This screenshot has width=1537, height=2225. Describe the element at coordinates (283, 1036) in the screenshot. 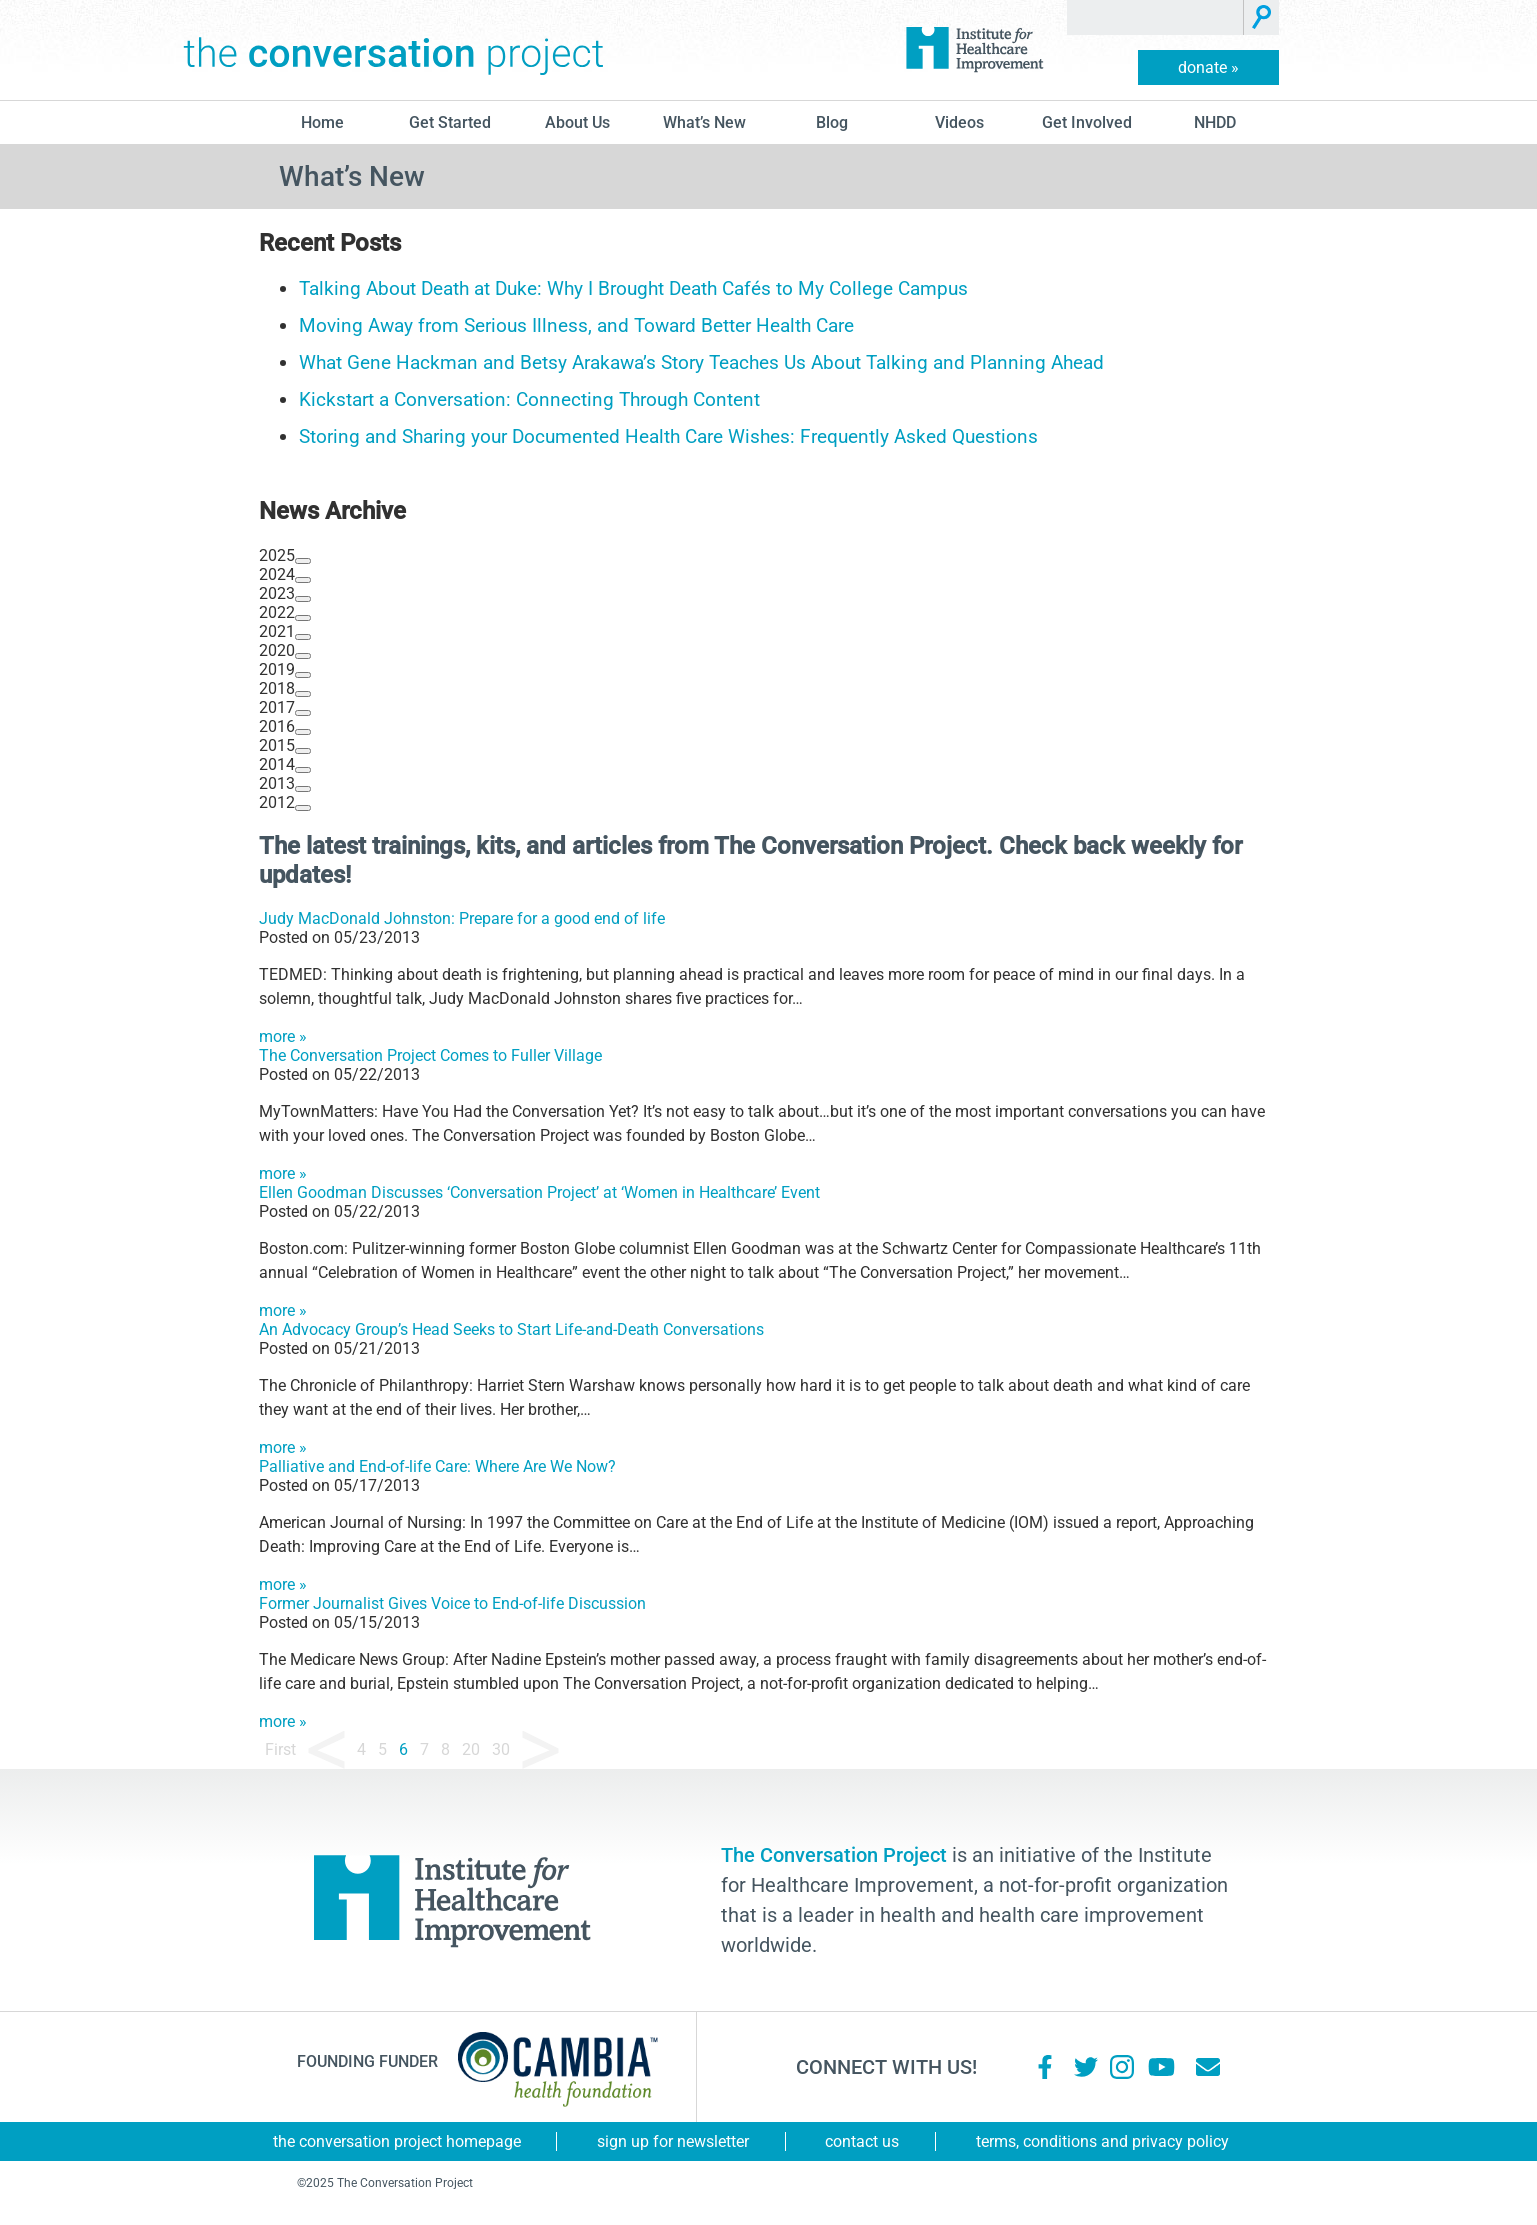

I see `more »` at that location.